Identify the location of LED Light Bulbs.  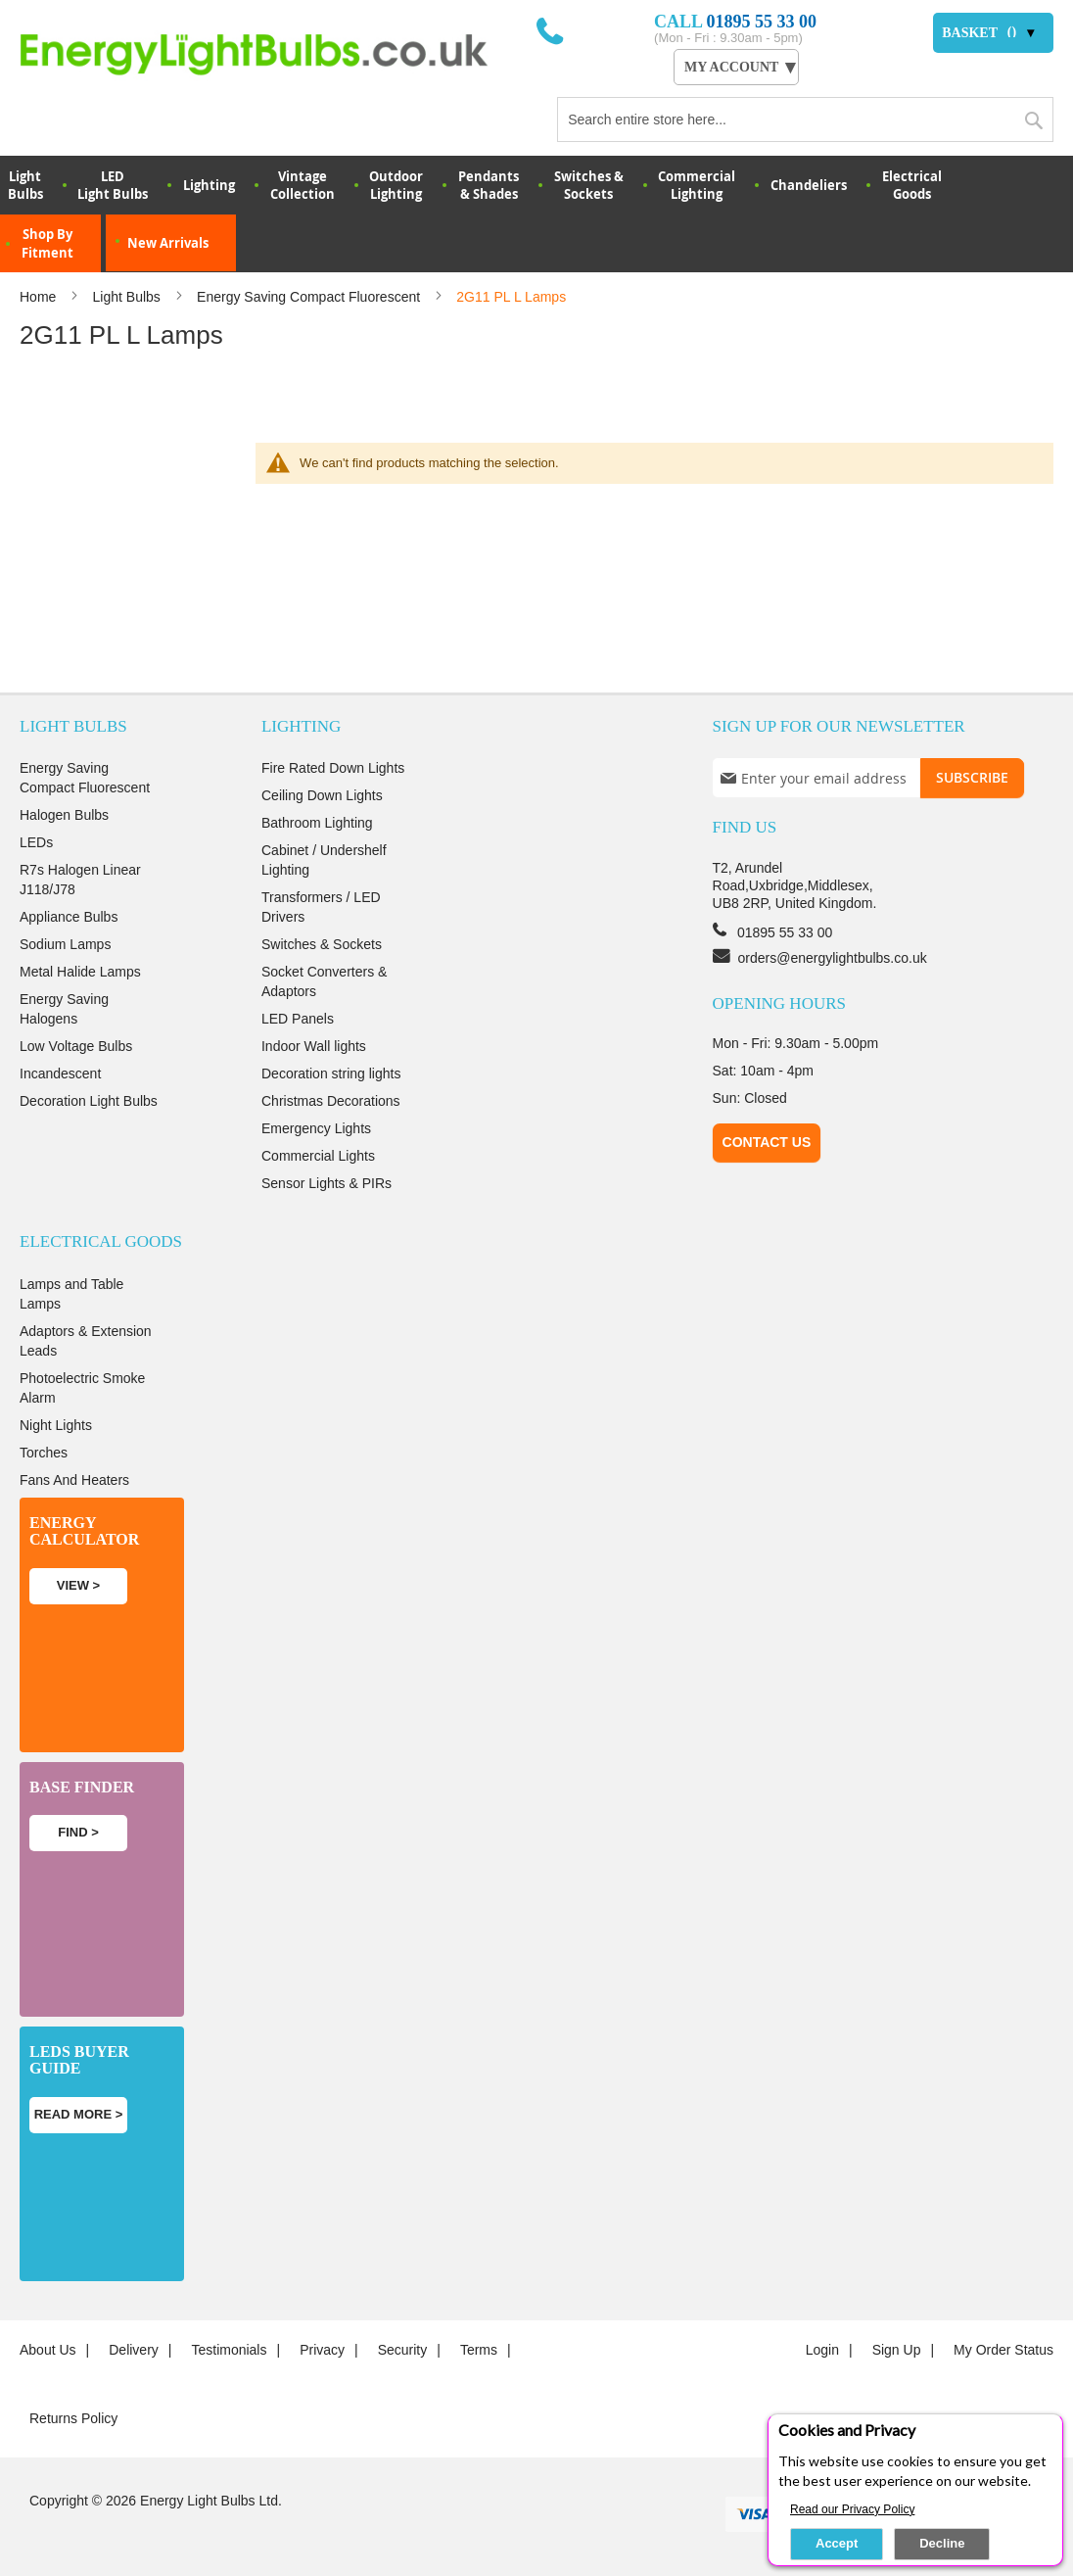
(112, 185).